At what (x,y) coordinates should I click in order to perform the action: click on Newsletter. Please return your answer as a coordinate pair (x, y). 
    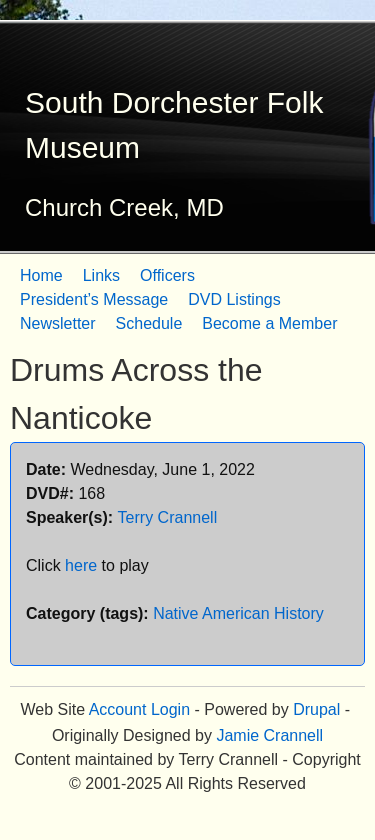
    Looking at the image, I should click on (58, 323).